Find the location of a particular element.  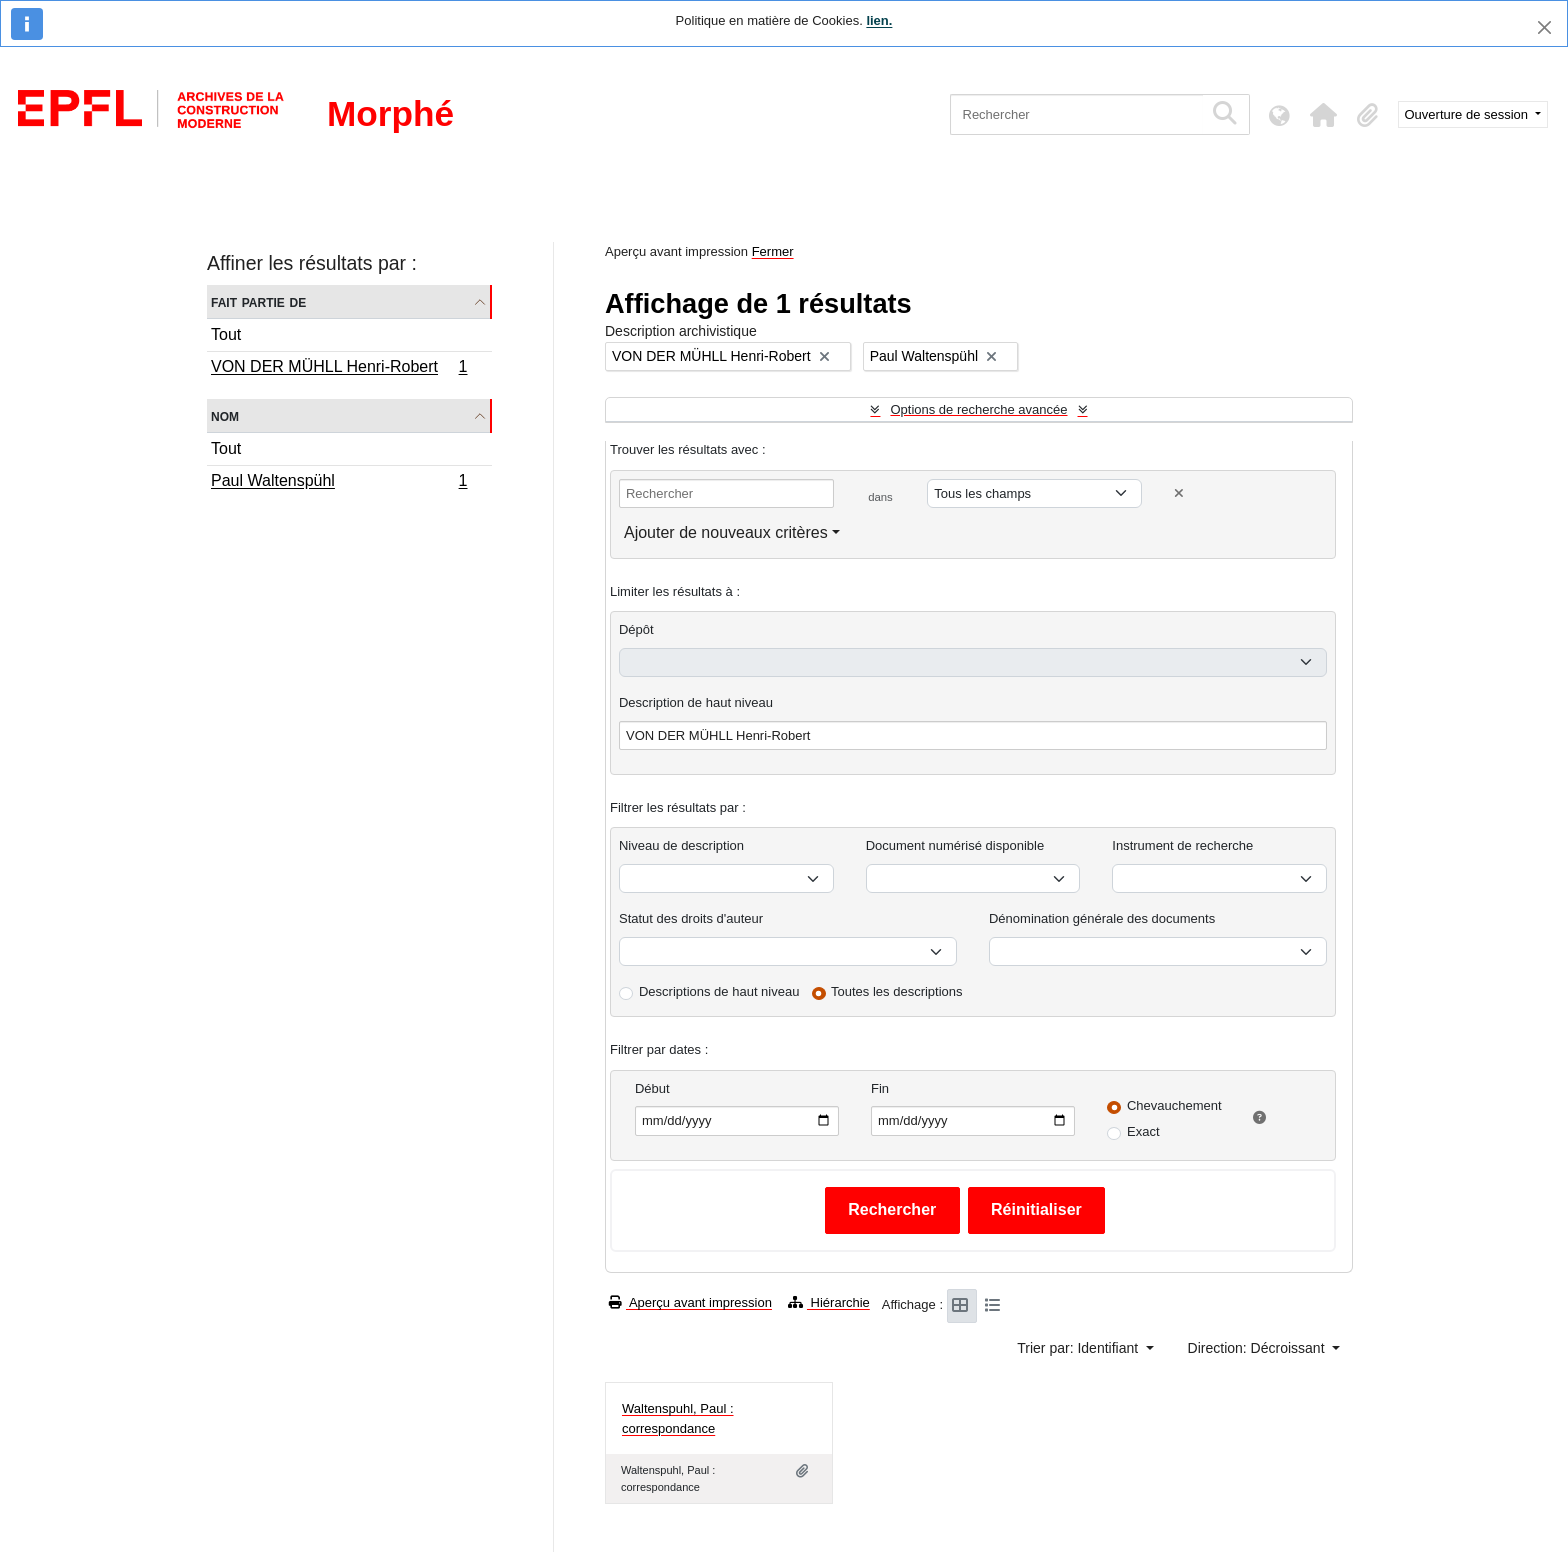

Instrument de recherche is located at coordinates (1182, 845).